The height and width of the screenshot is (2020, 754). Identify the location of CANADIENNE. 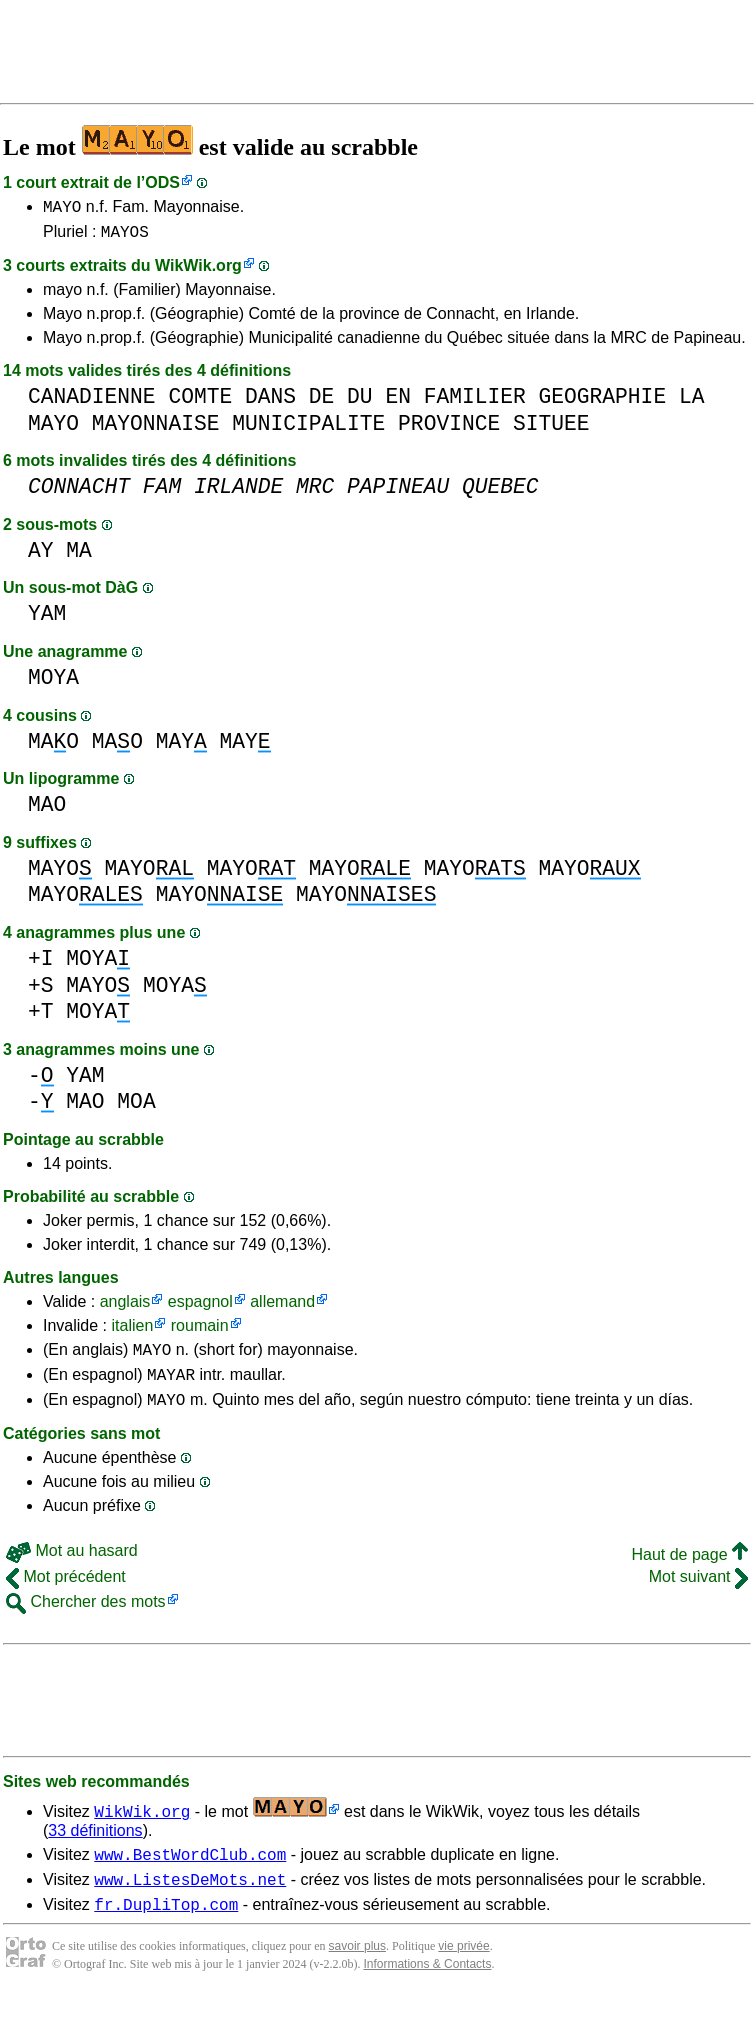
(92, 402).